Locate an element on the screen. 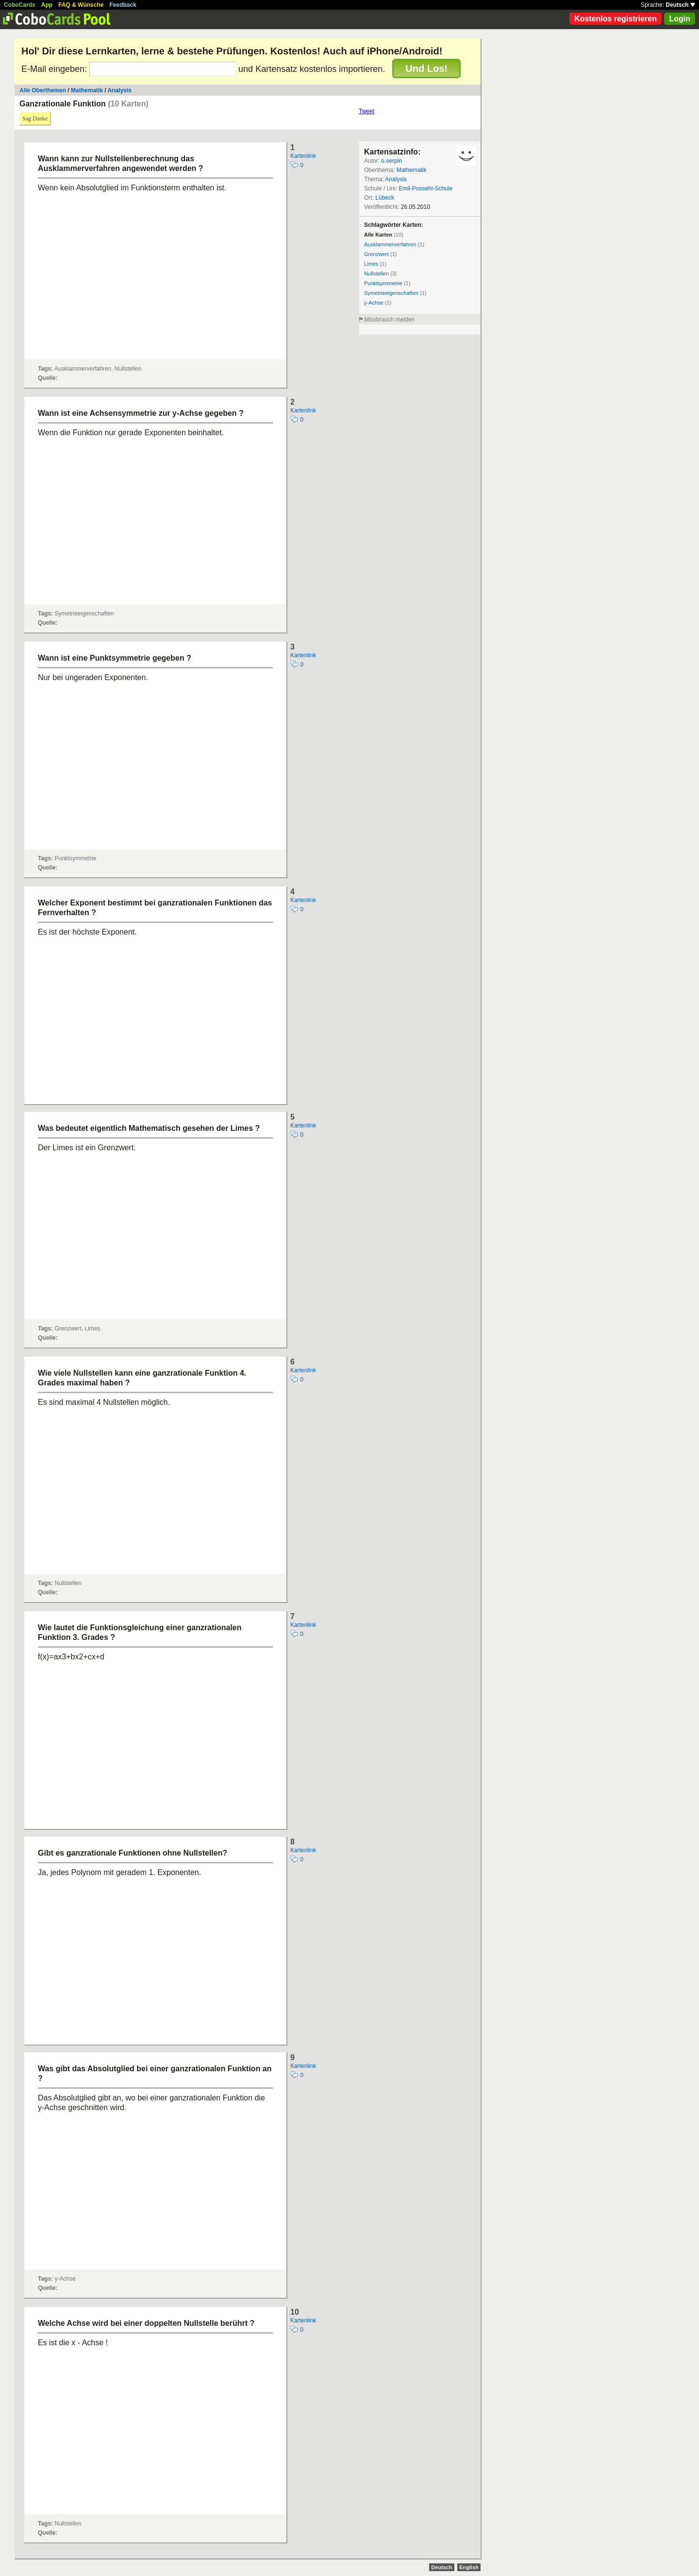 This screenshot has height=2576, width=699. Ausklammerverfahren is located at coordinates (390, 244).